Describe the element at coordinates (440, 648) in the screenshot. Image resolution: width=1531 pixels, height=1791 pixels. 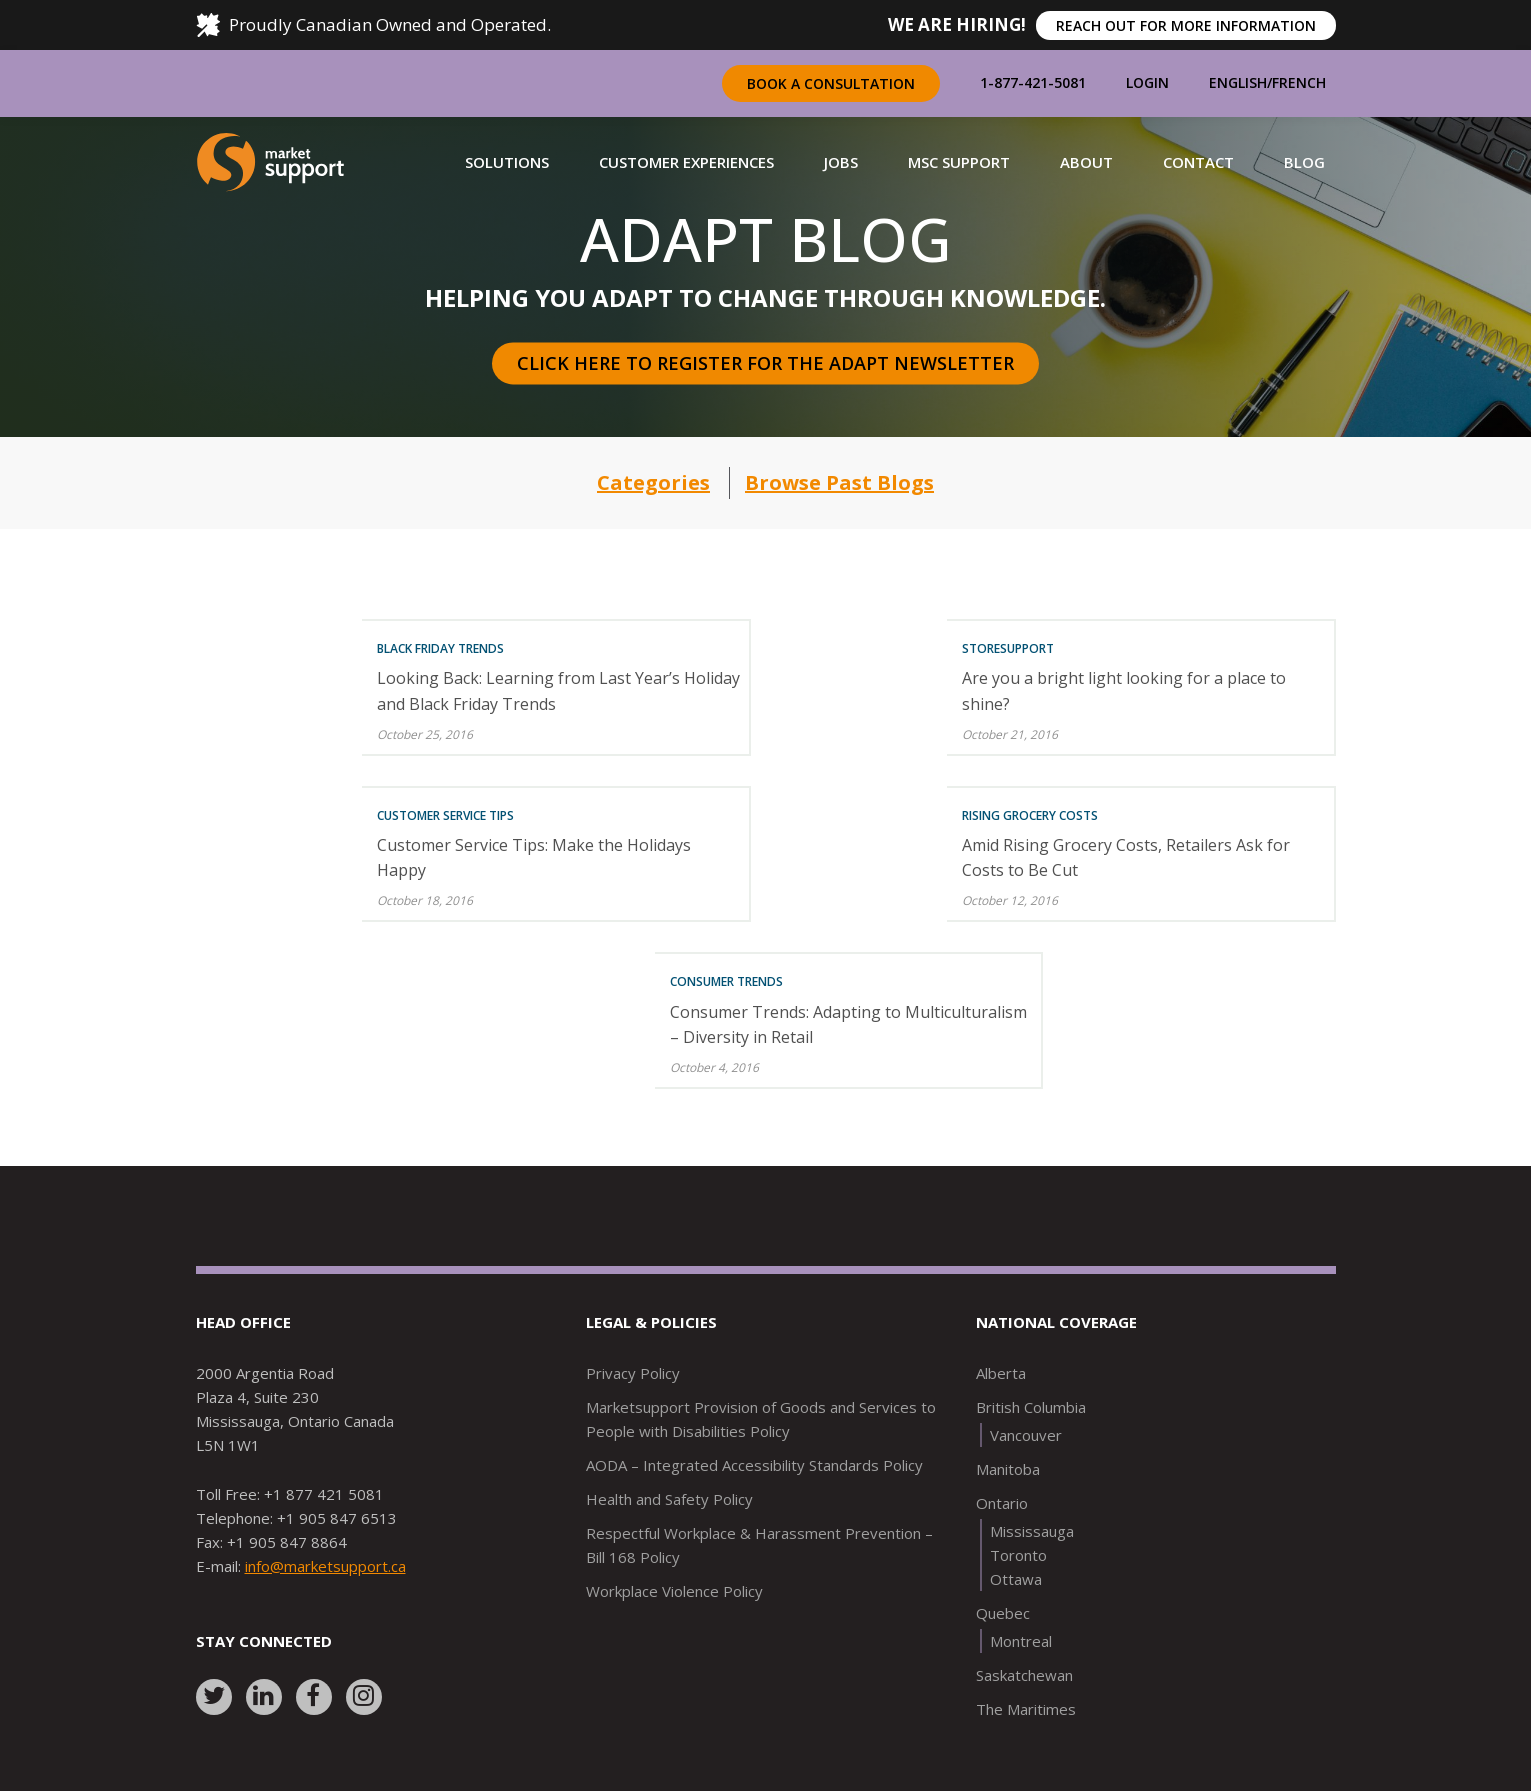
I see `Black Friday Trends` at that location.